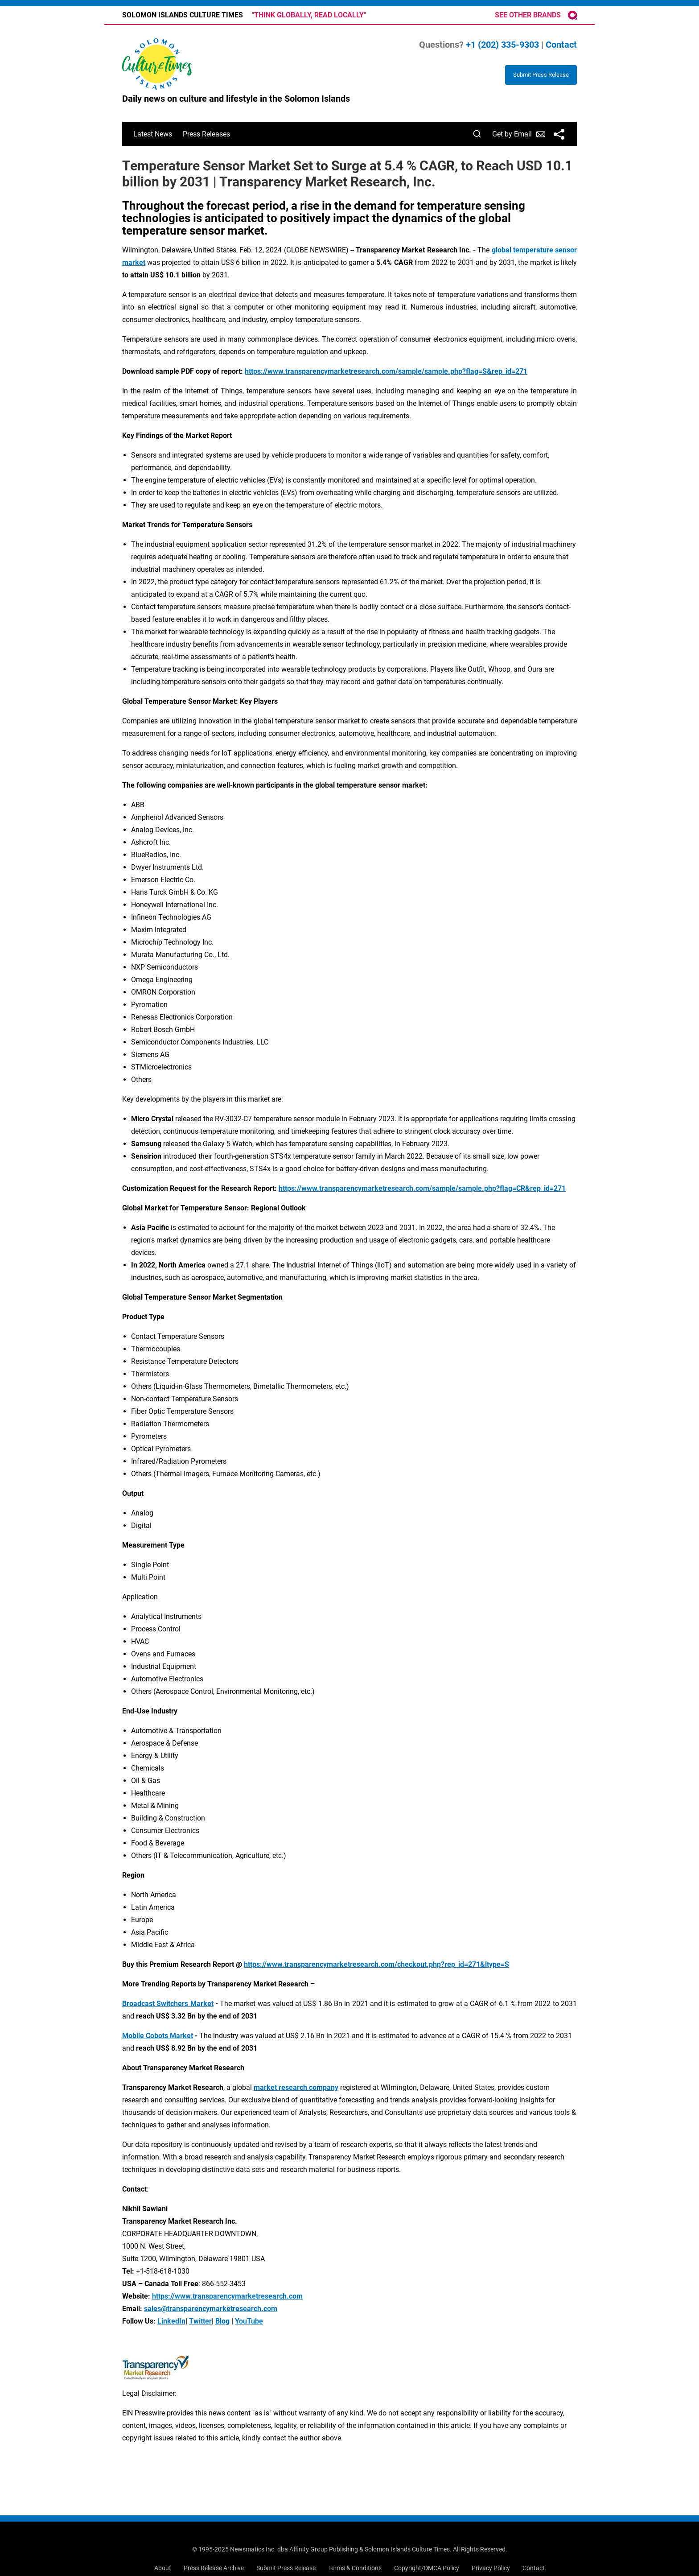  What do you see at coordinates (214, 2568) in the screenshot?
I see `Press Release Archive` at bounding box center [214, 2568].